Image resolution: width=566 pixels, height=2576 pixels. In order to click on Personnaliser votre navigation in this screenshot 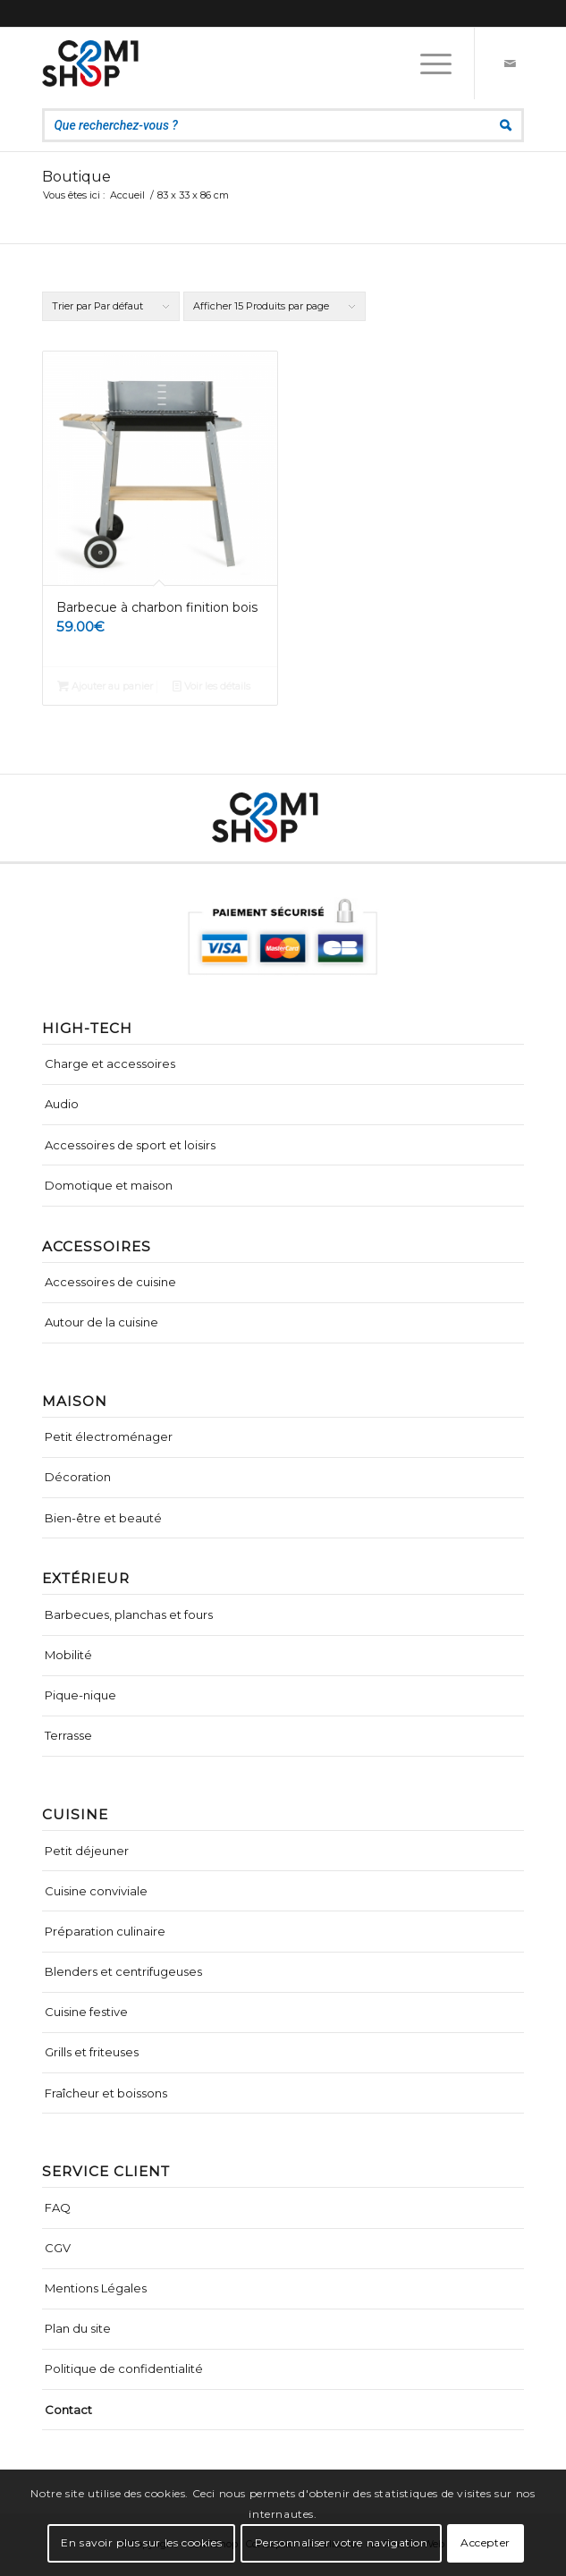, I will do `click(341, 2542)`.